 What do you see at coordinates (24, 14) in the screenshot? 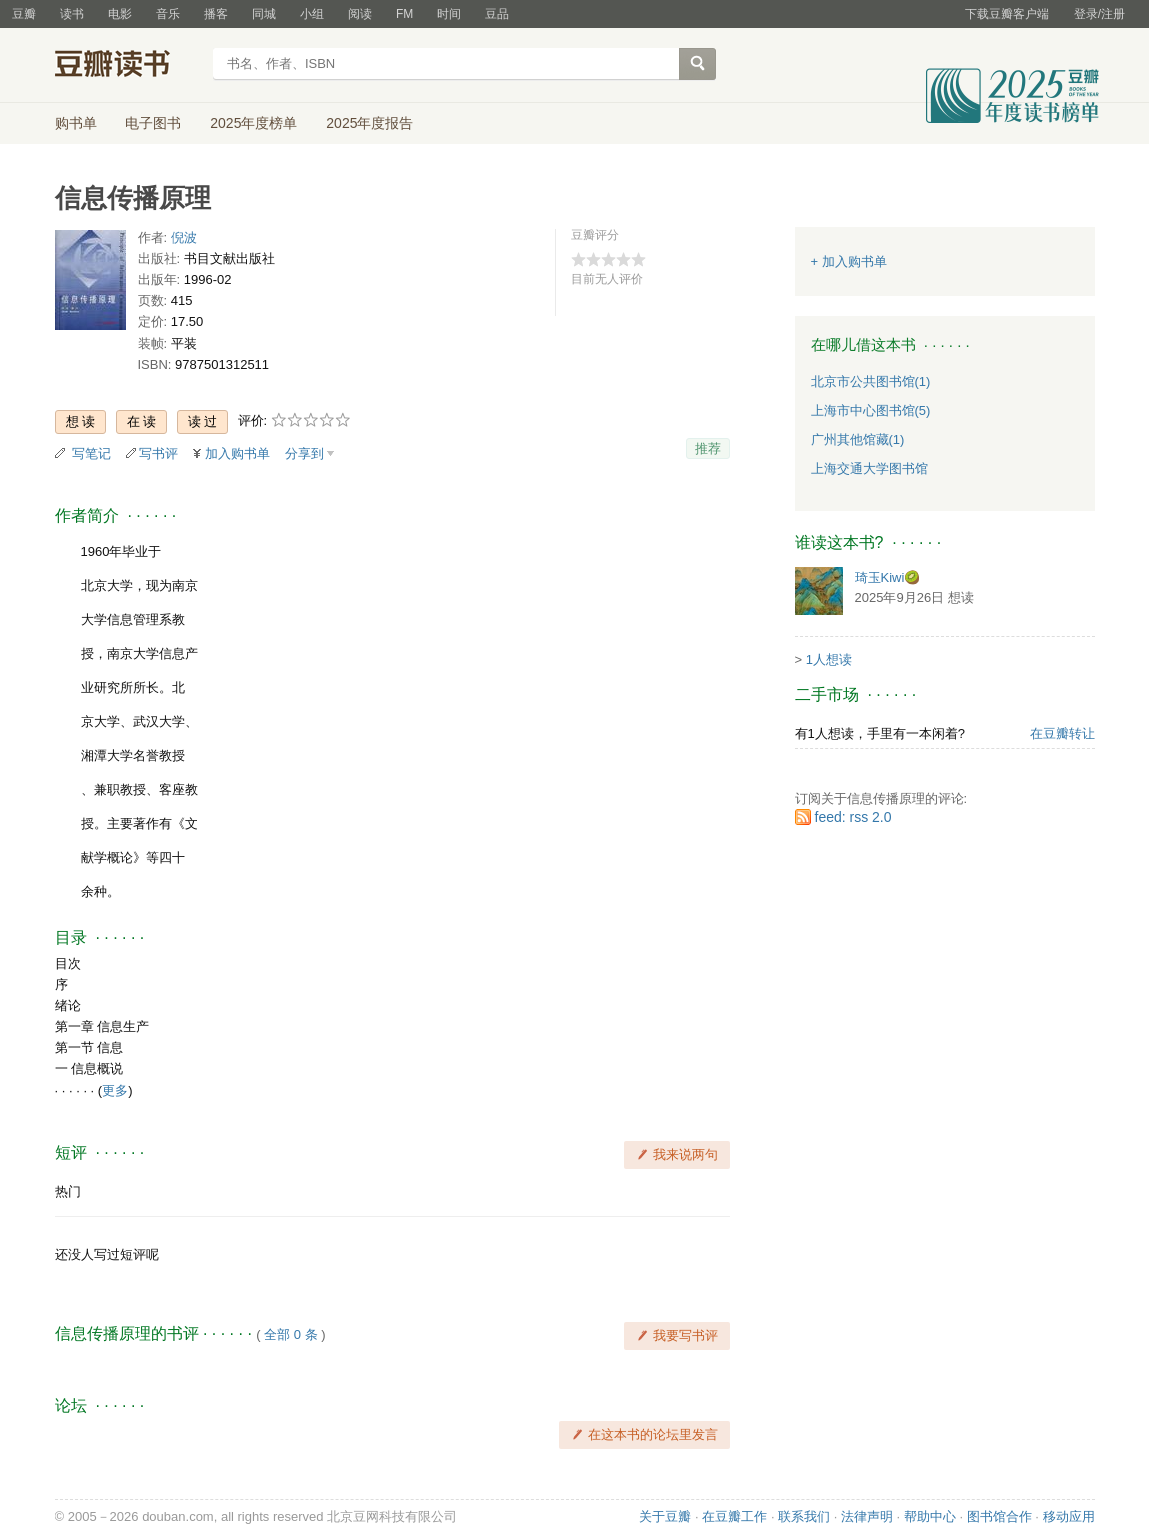
I see `豆瓣` at bounding box center [24, 14].